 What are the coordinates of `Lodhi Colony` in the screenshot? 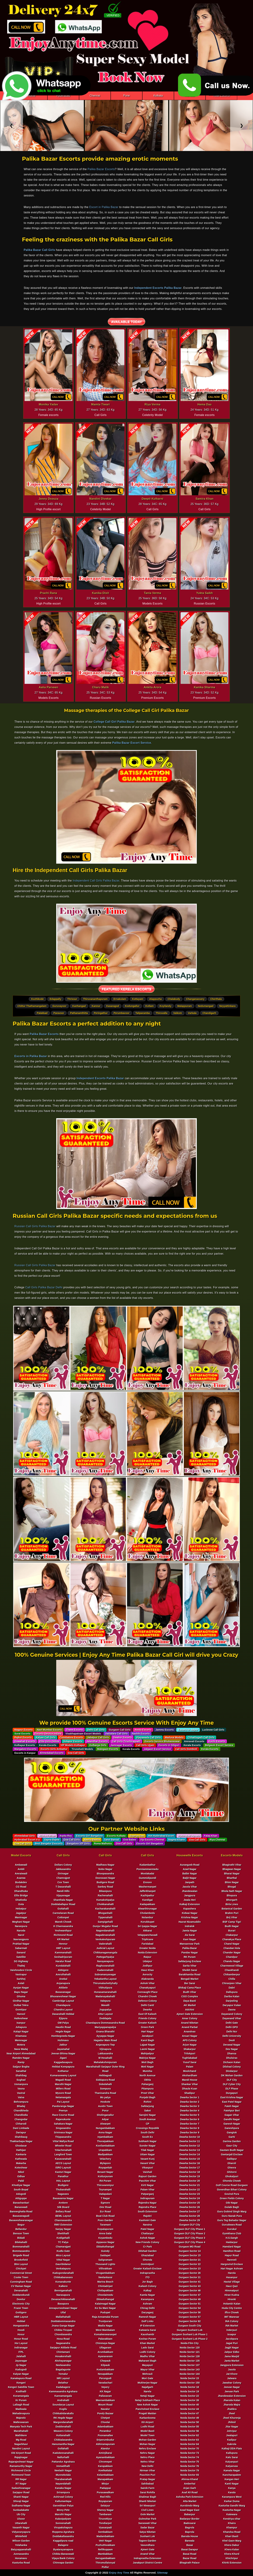 It's located at (147, 2352).